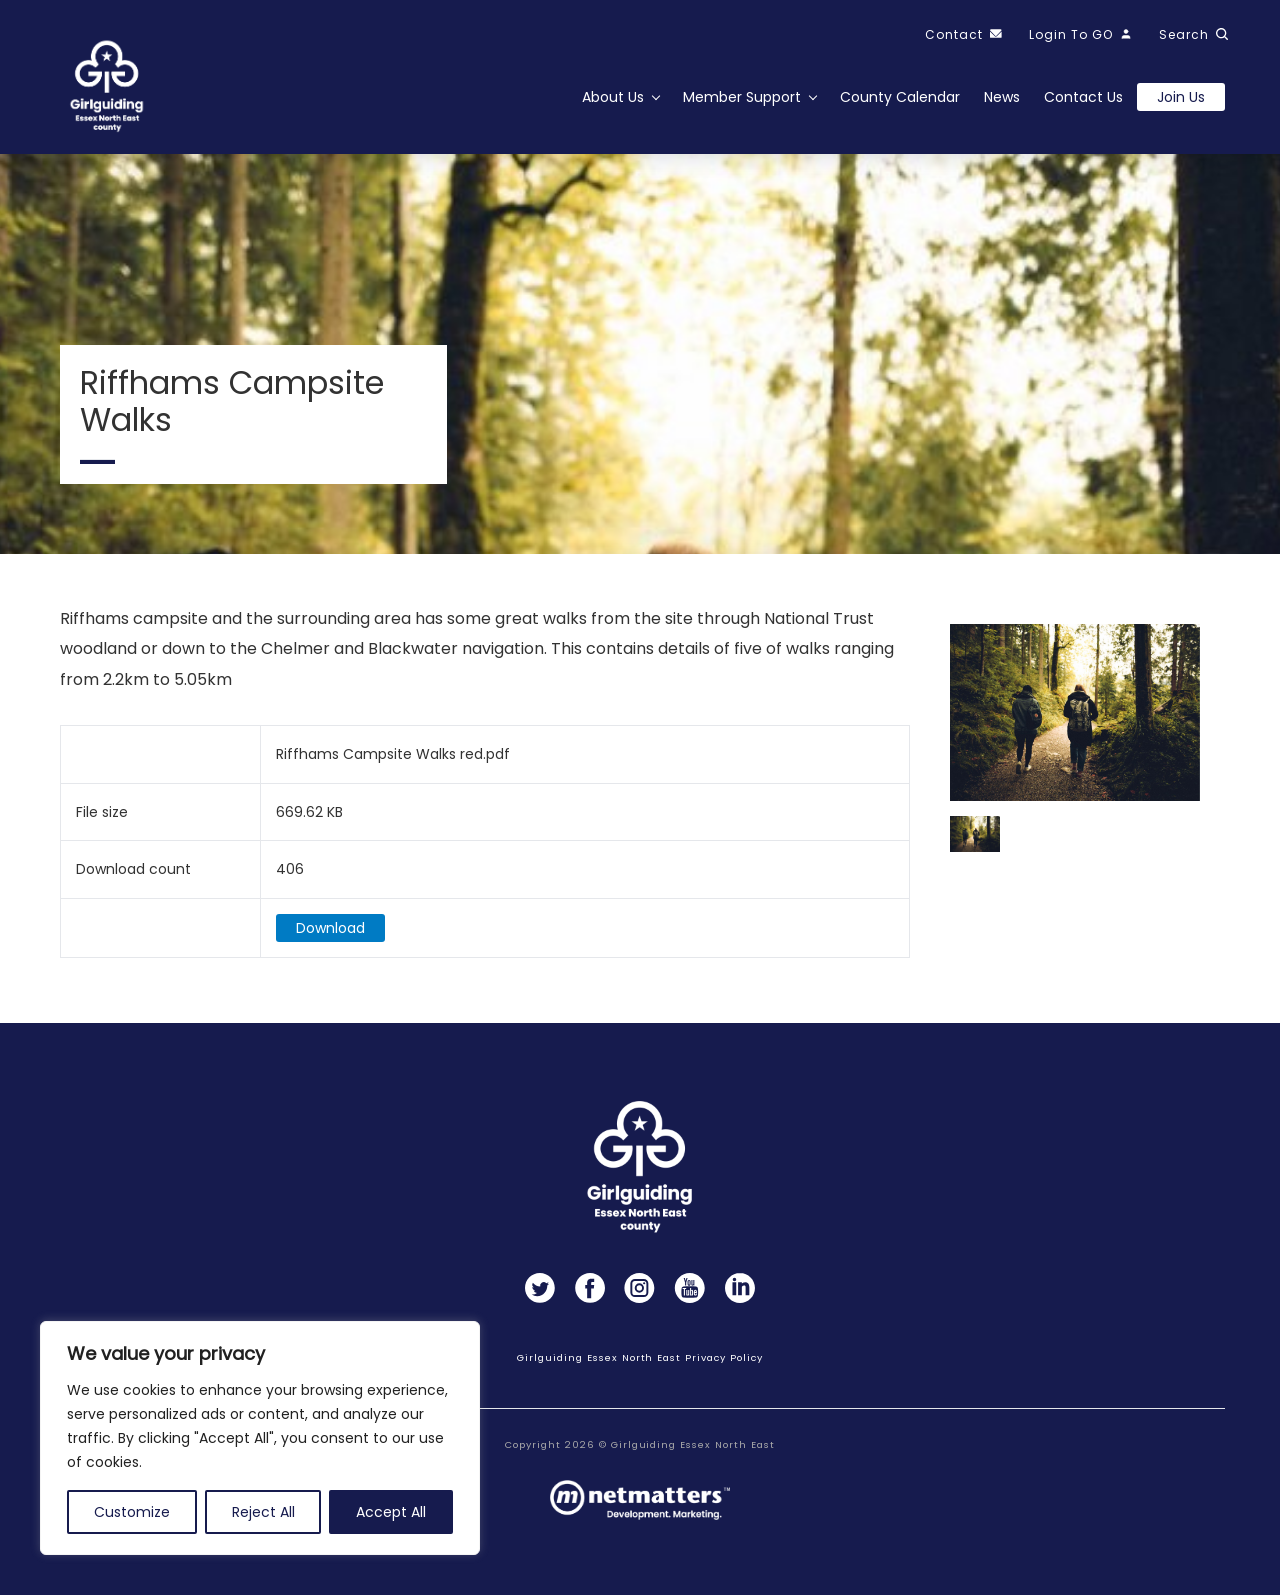  I want to click on [region], so click(260, 1438).